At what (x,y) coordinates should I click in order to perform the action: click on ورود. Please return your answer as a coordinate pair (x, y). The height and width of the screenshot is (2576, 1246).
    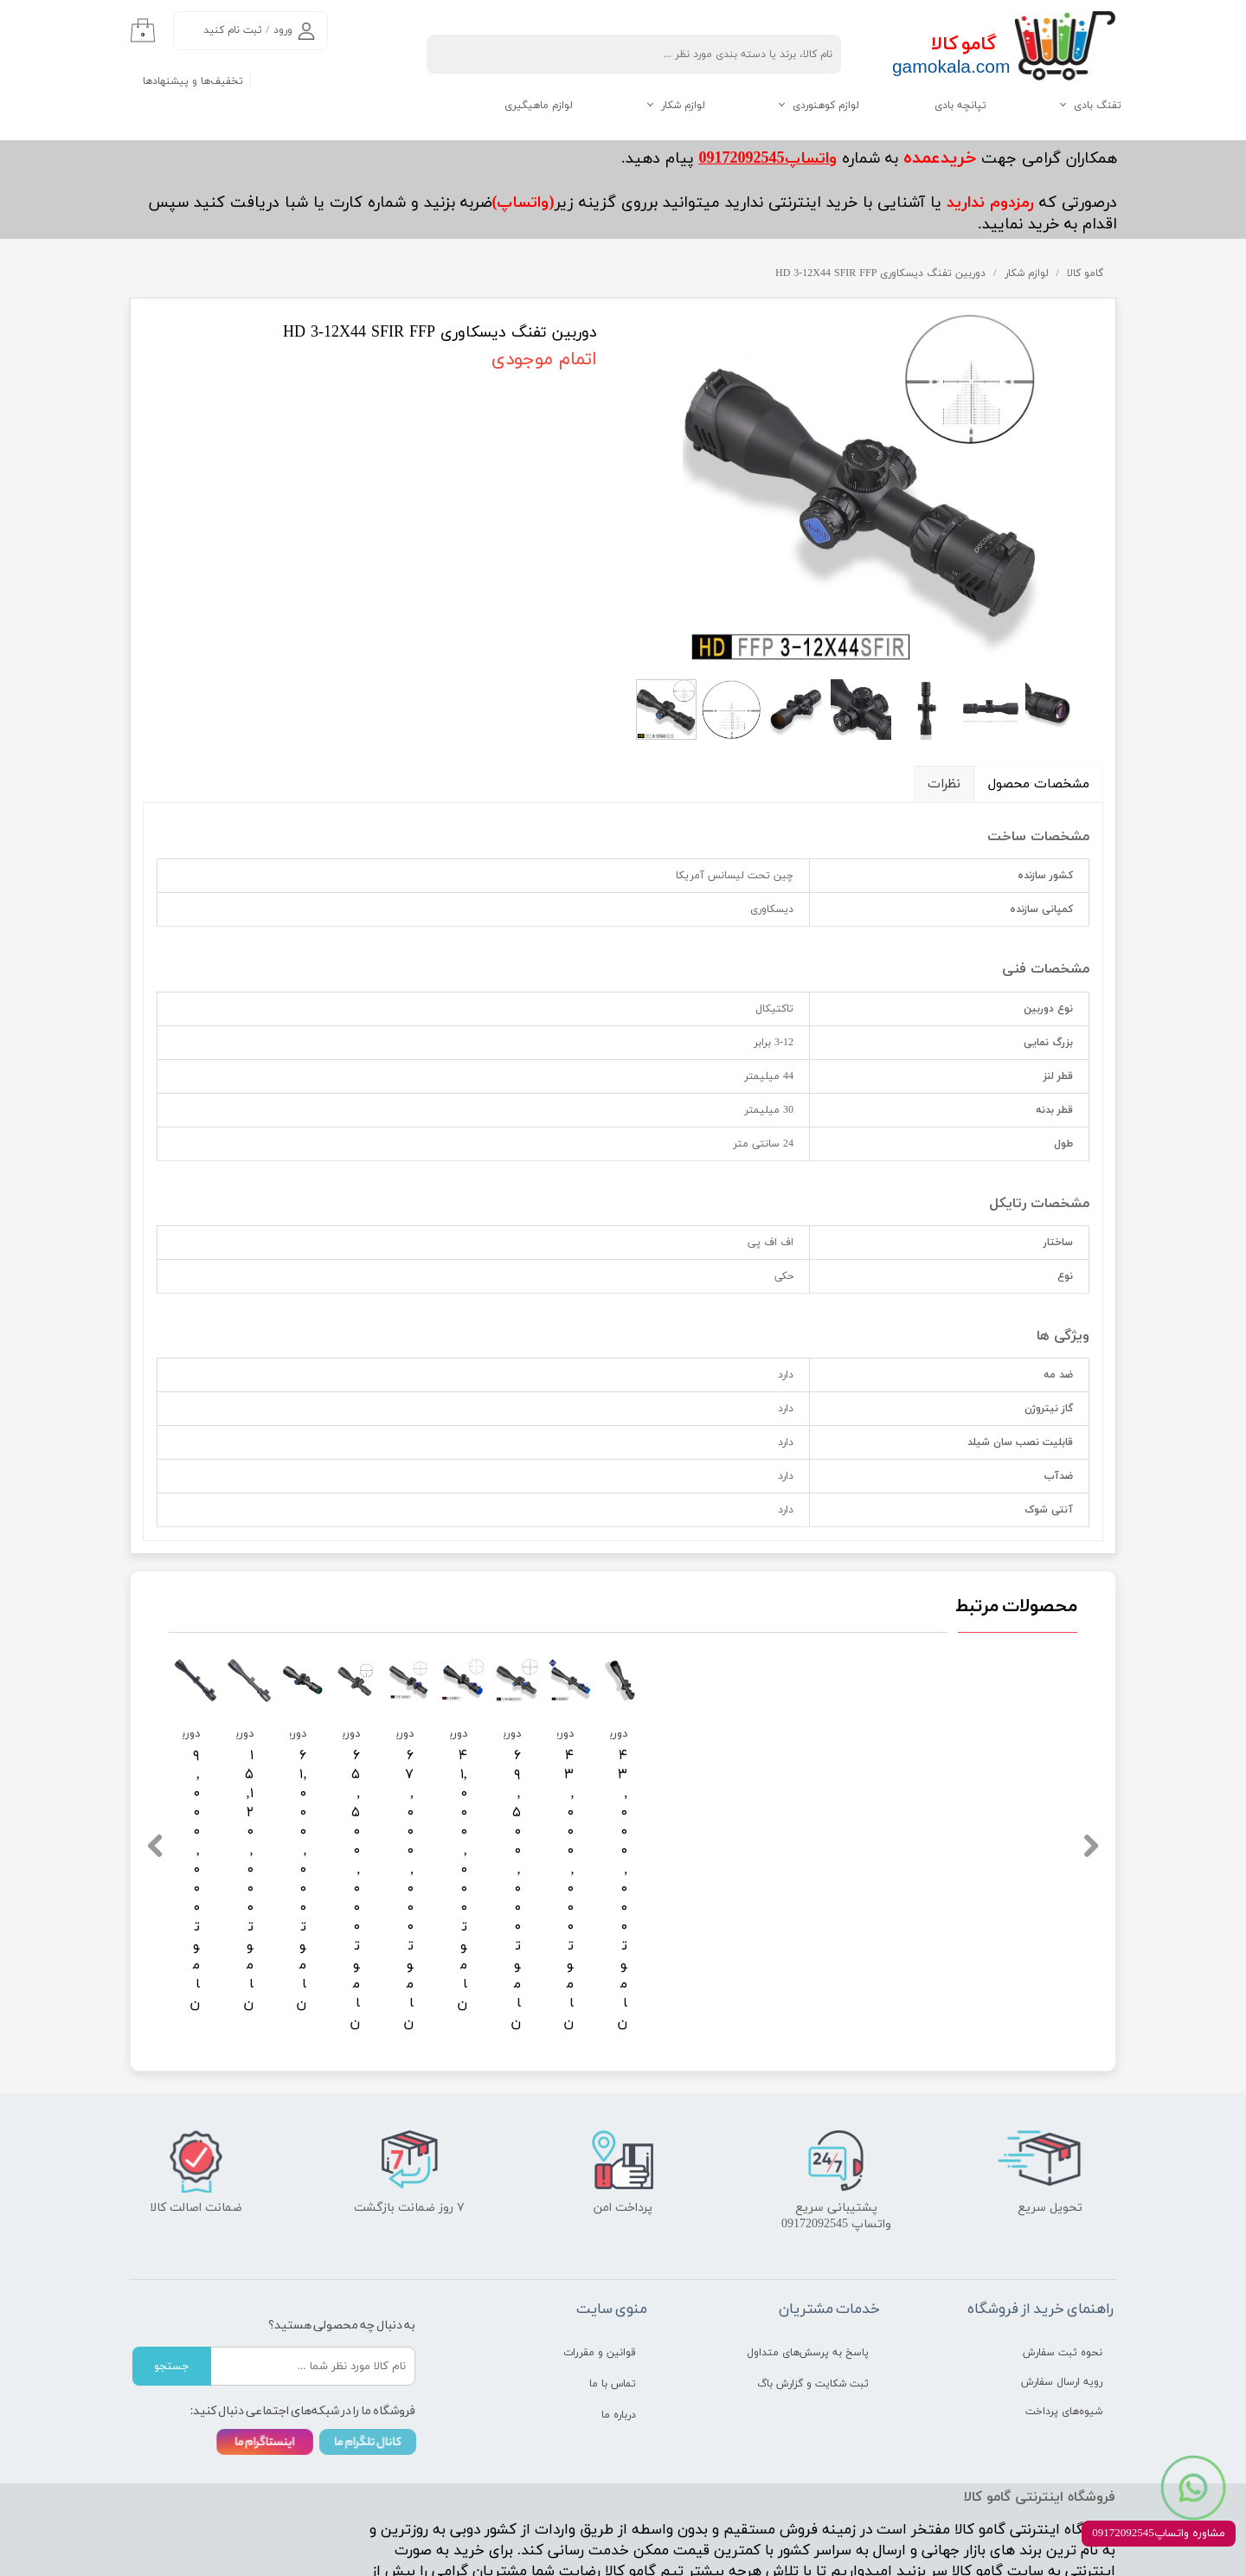
    Looking at the image, I should click on (282, 30).